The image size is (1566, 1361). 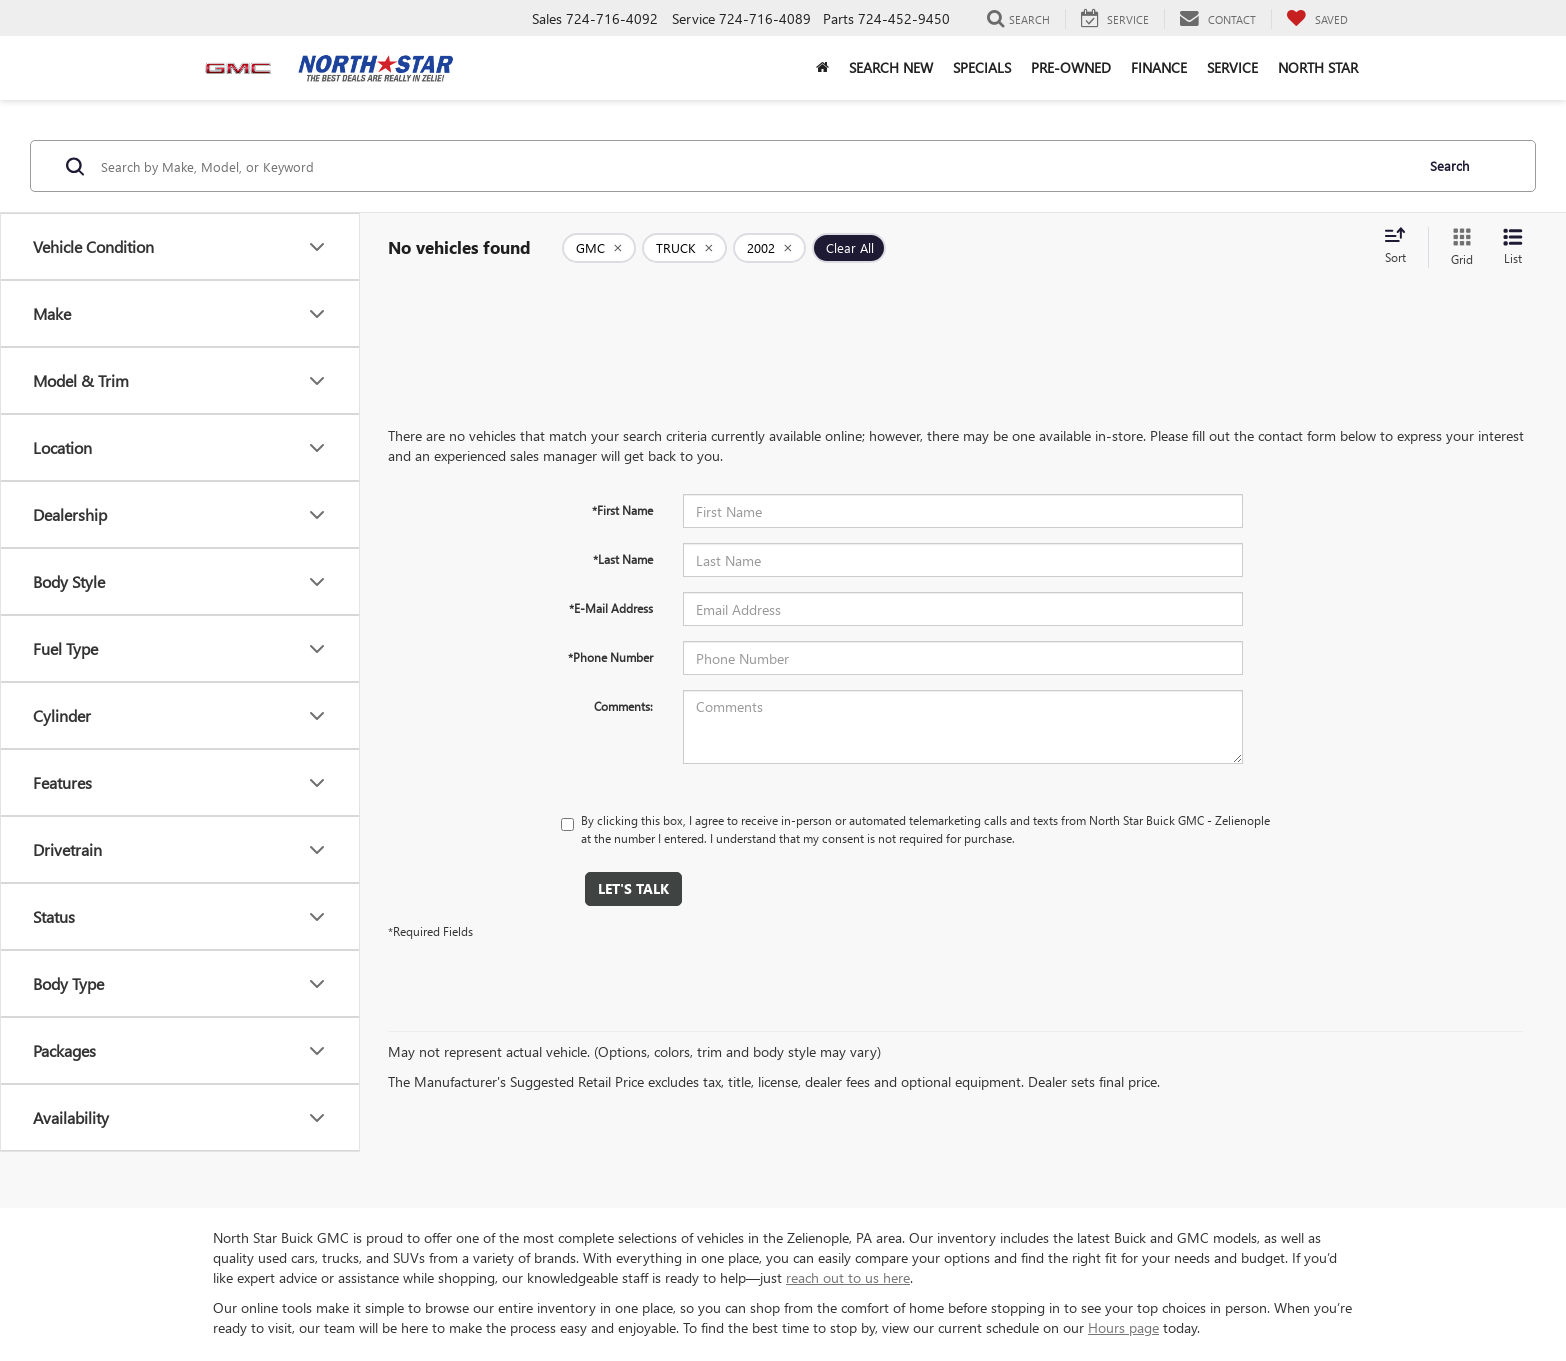 What do you see at coordinates (633, 888) in the screenshot?
I see `Let's Talk` at bounding box center [633, 888].